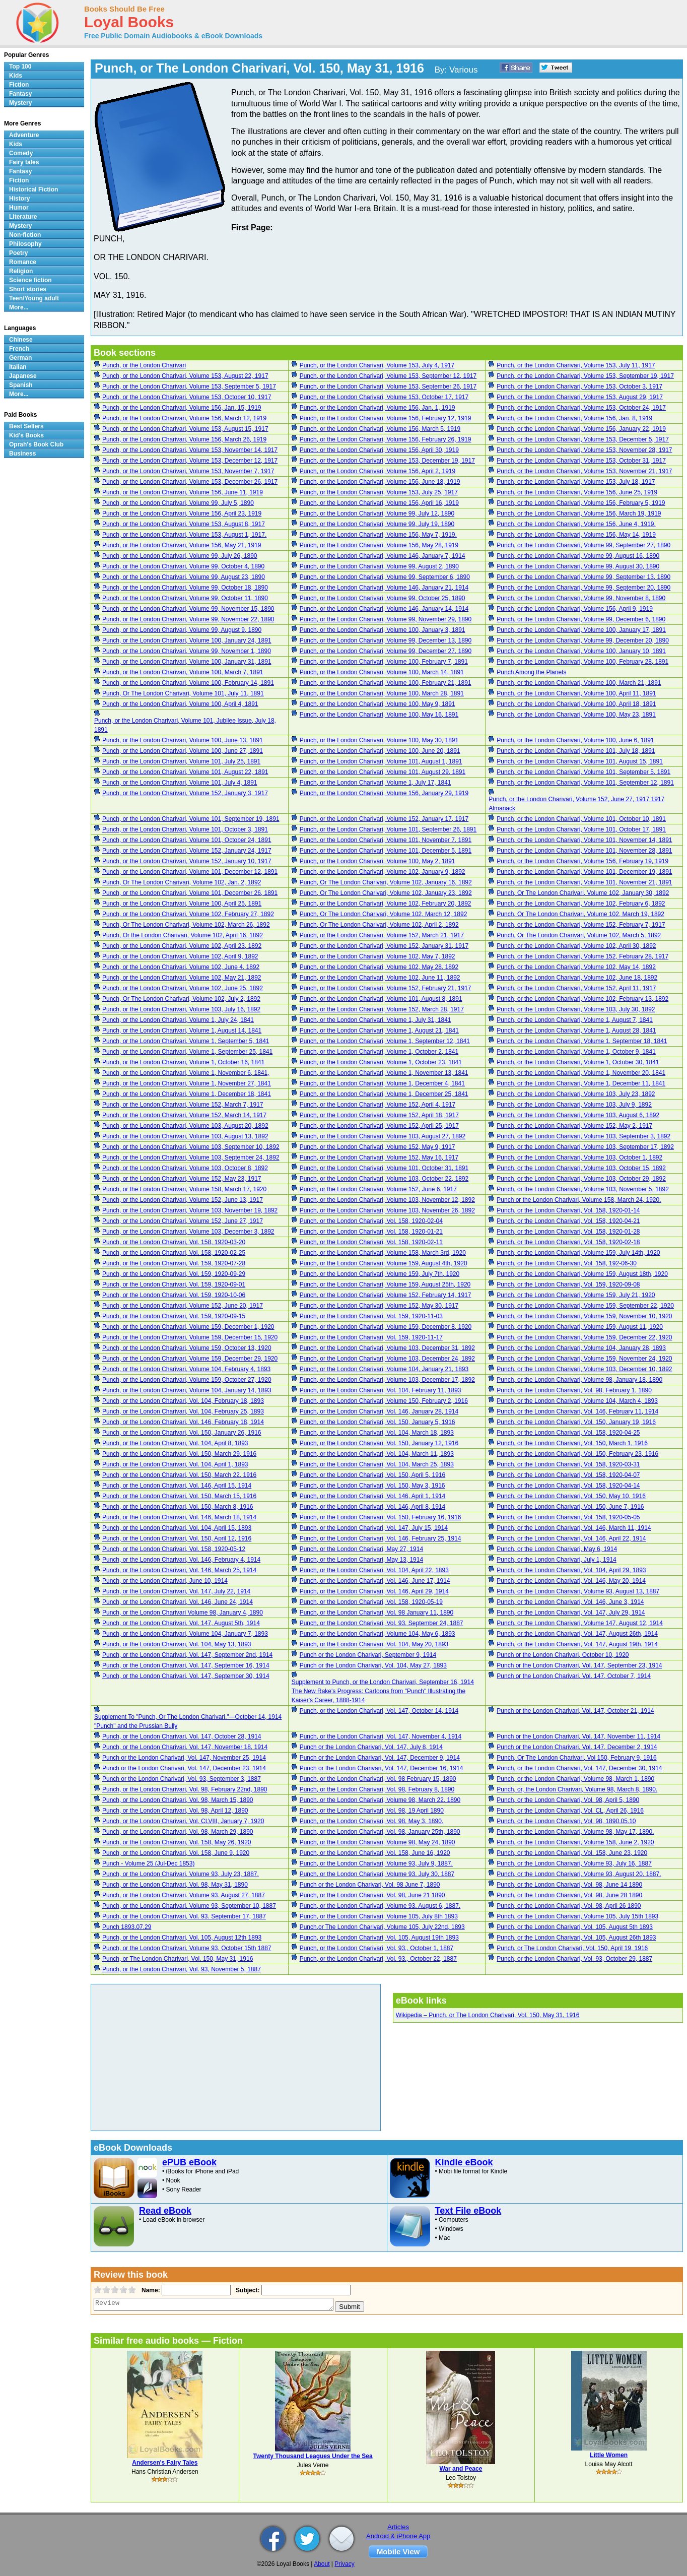  I want to click on Punch, Or The London Charivari, Vol 150, February 9, 1916, so click(576, 1757).